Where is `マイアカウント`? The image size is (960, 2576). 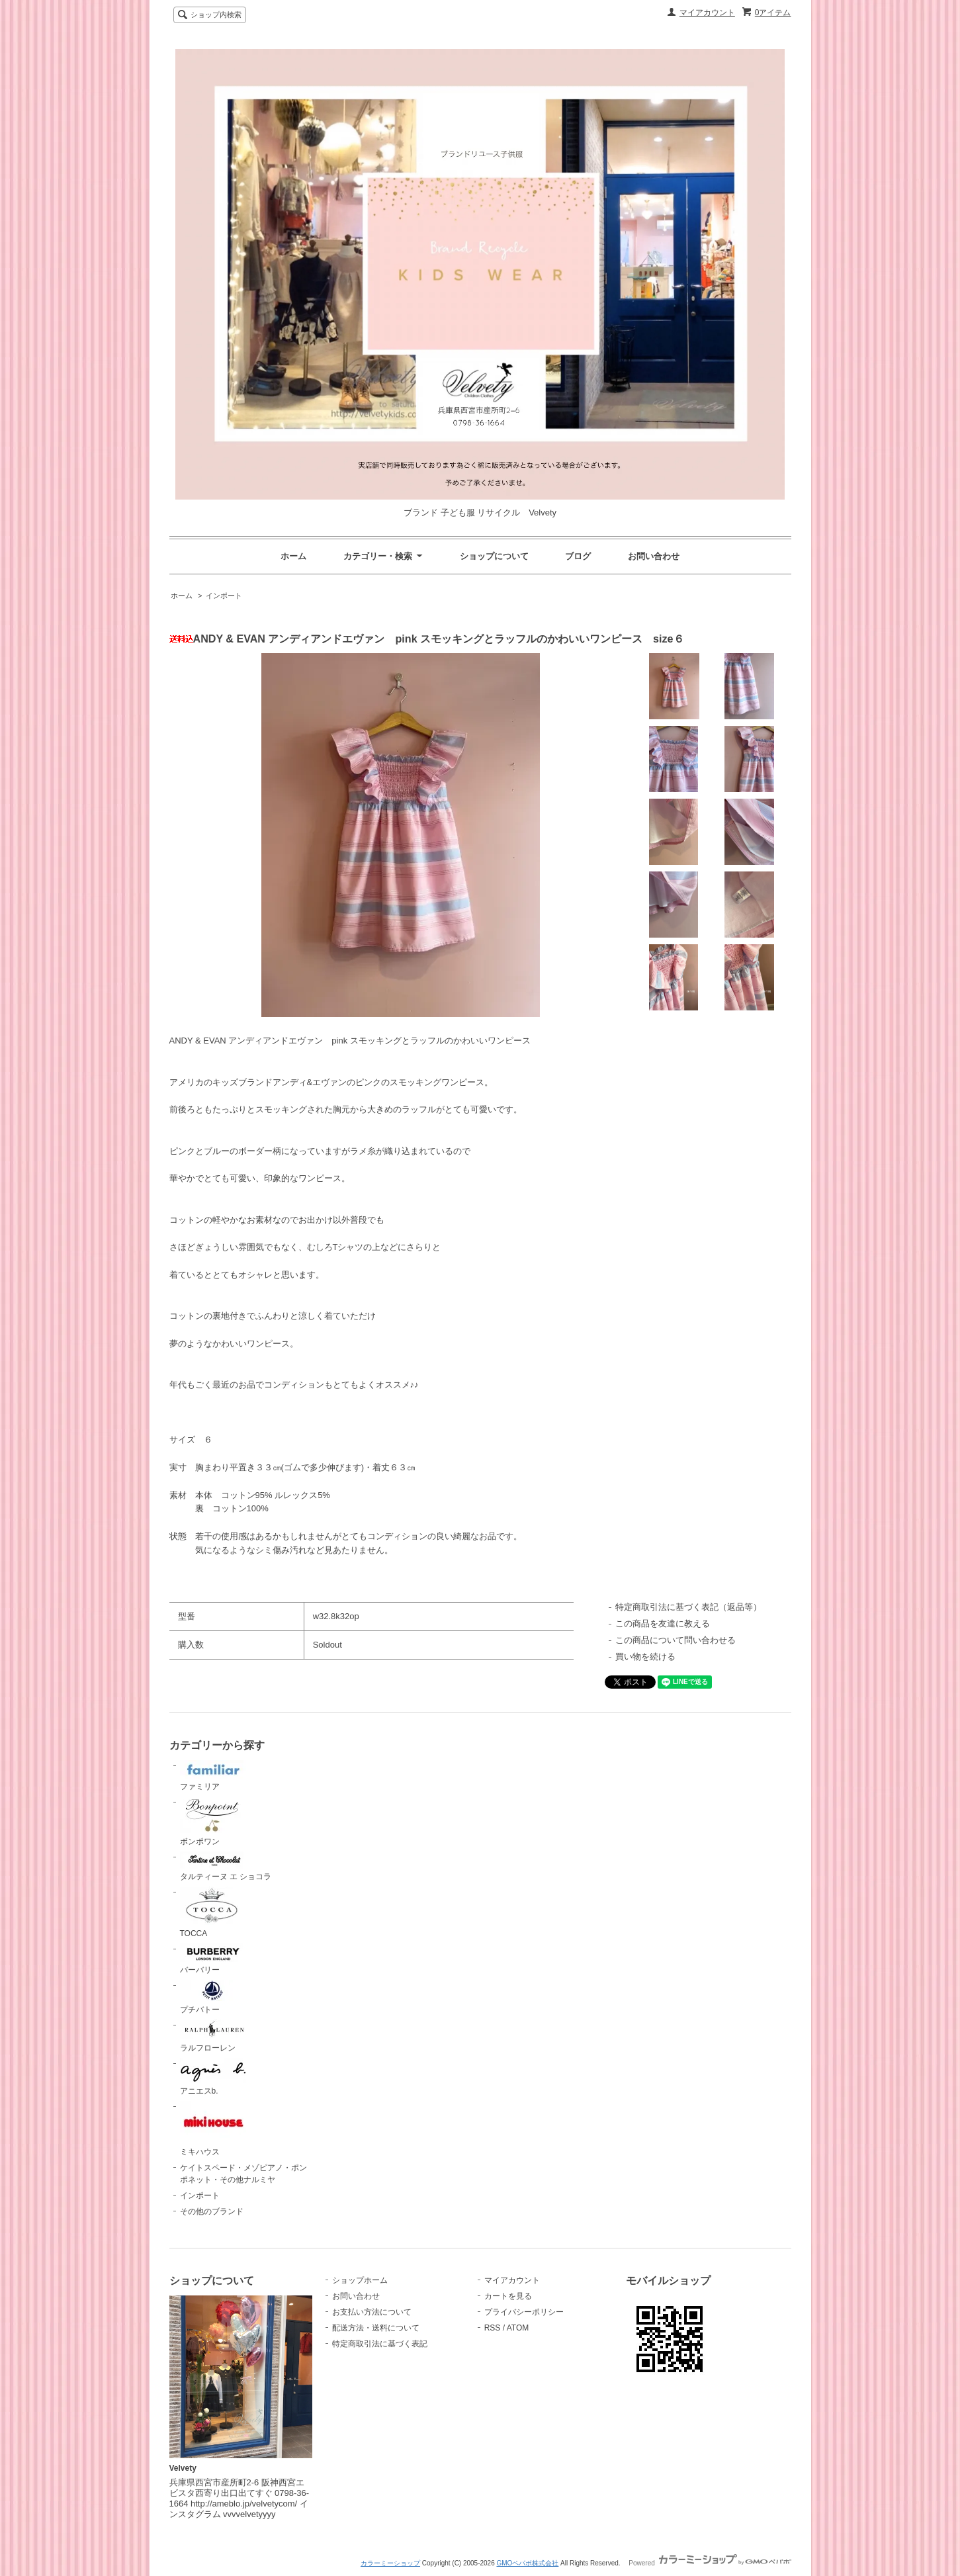 マイアカウント is located at coordinates (707, 12).